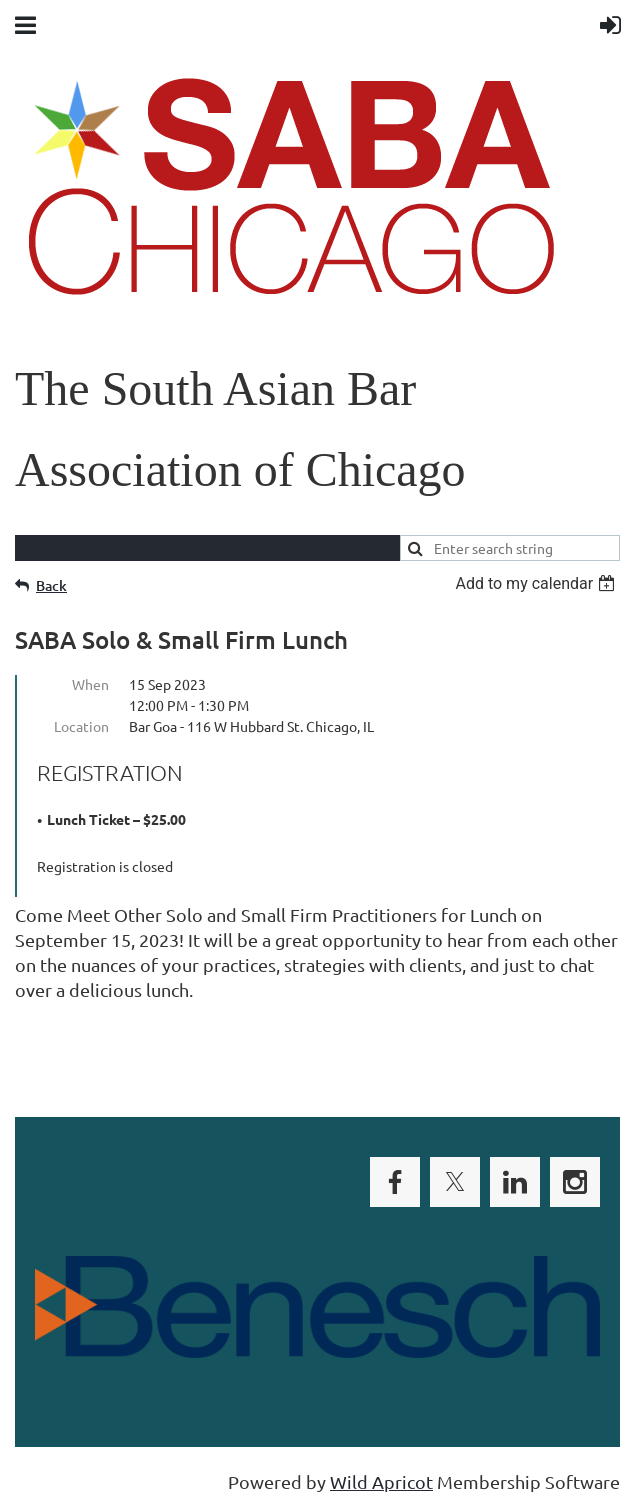  What do you see at coordinates (51, 585) in the screenshot?
I see `Back` at bounding box center [51, 585].